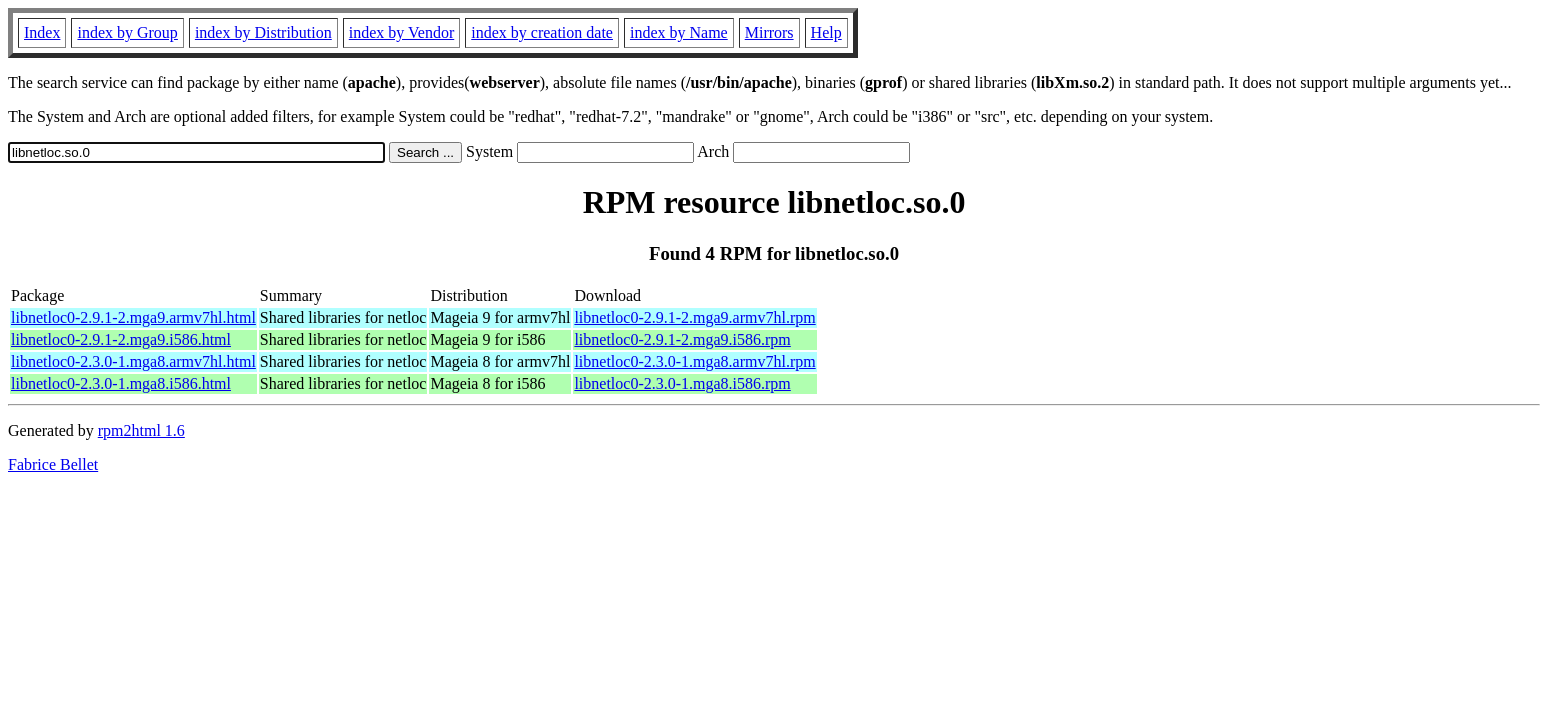  What do you see at coordinates (694, 317) in the screenshot?
I see `libnetloc0-2.9.1-2.mga9.armv7hl.rpm` at bounding box center [694, 317].